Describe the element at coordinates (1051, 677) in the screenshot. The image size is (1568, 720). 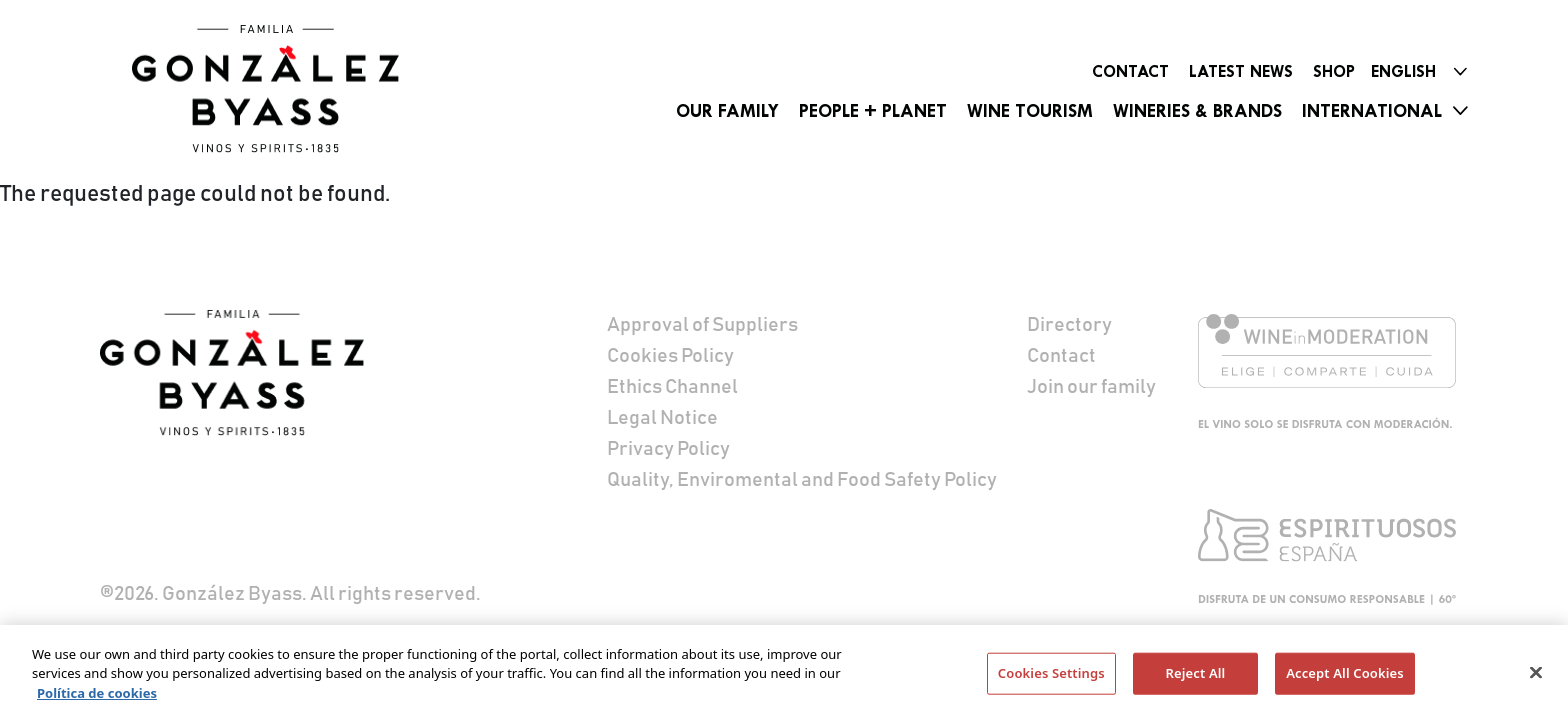
I see `Cookies Settings` at that location.